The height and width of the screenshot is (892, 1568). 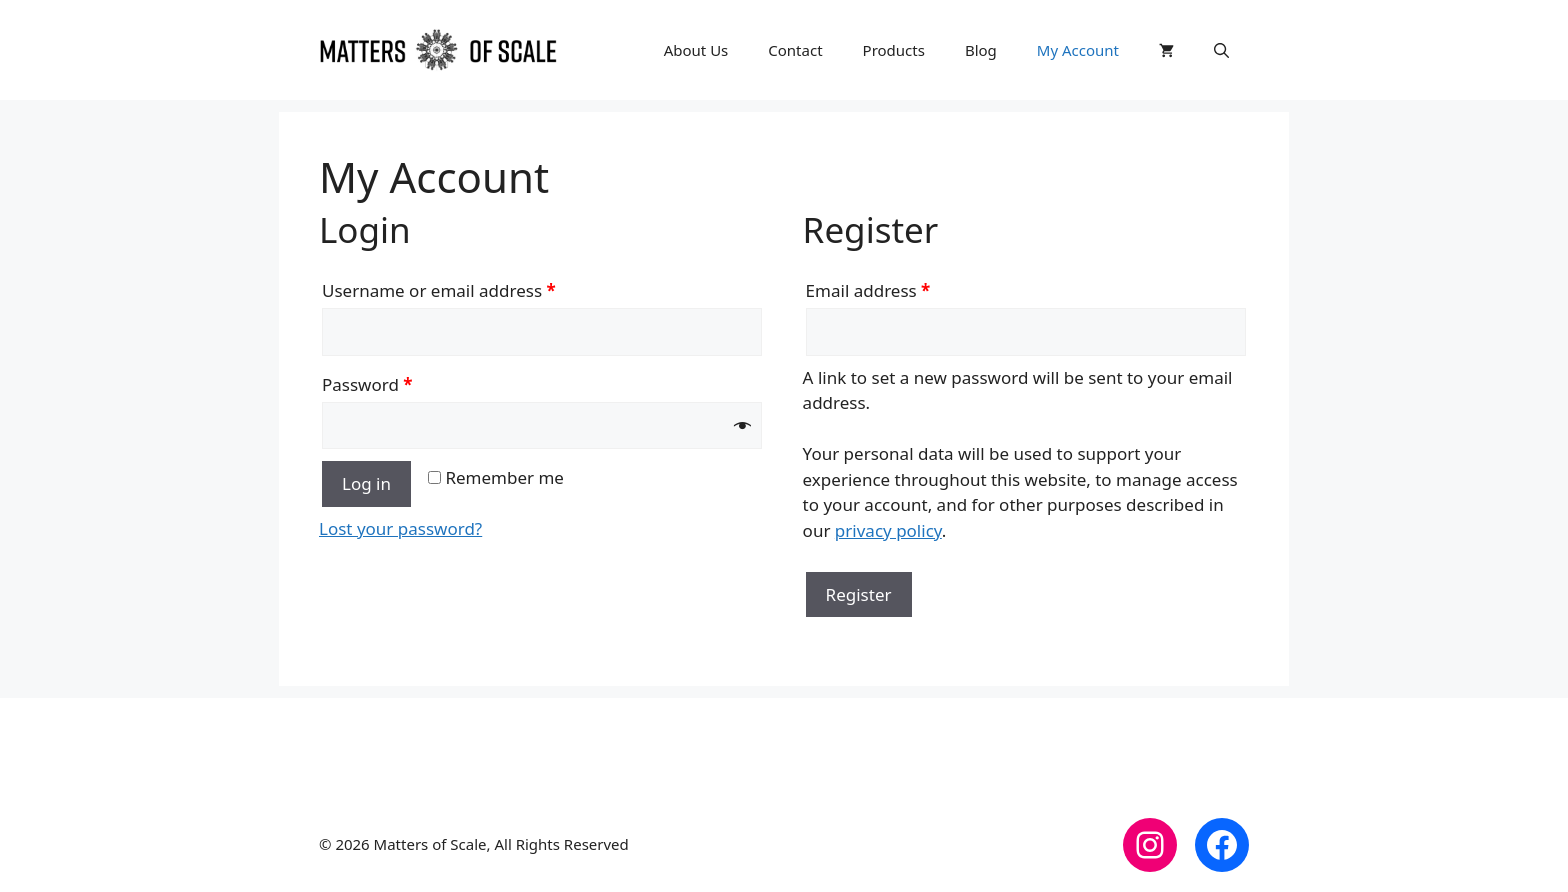 What do you see at coordinates (400, 528) in the screenshot?
I see `Lost your password?` at bounding box center [400, 528].